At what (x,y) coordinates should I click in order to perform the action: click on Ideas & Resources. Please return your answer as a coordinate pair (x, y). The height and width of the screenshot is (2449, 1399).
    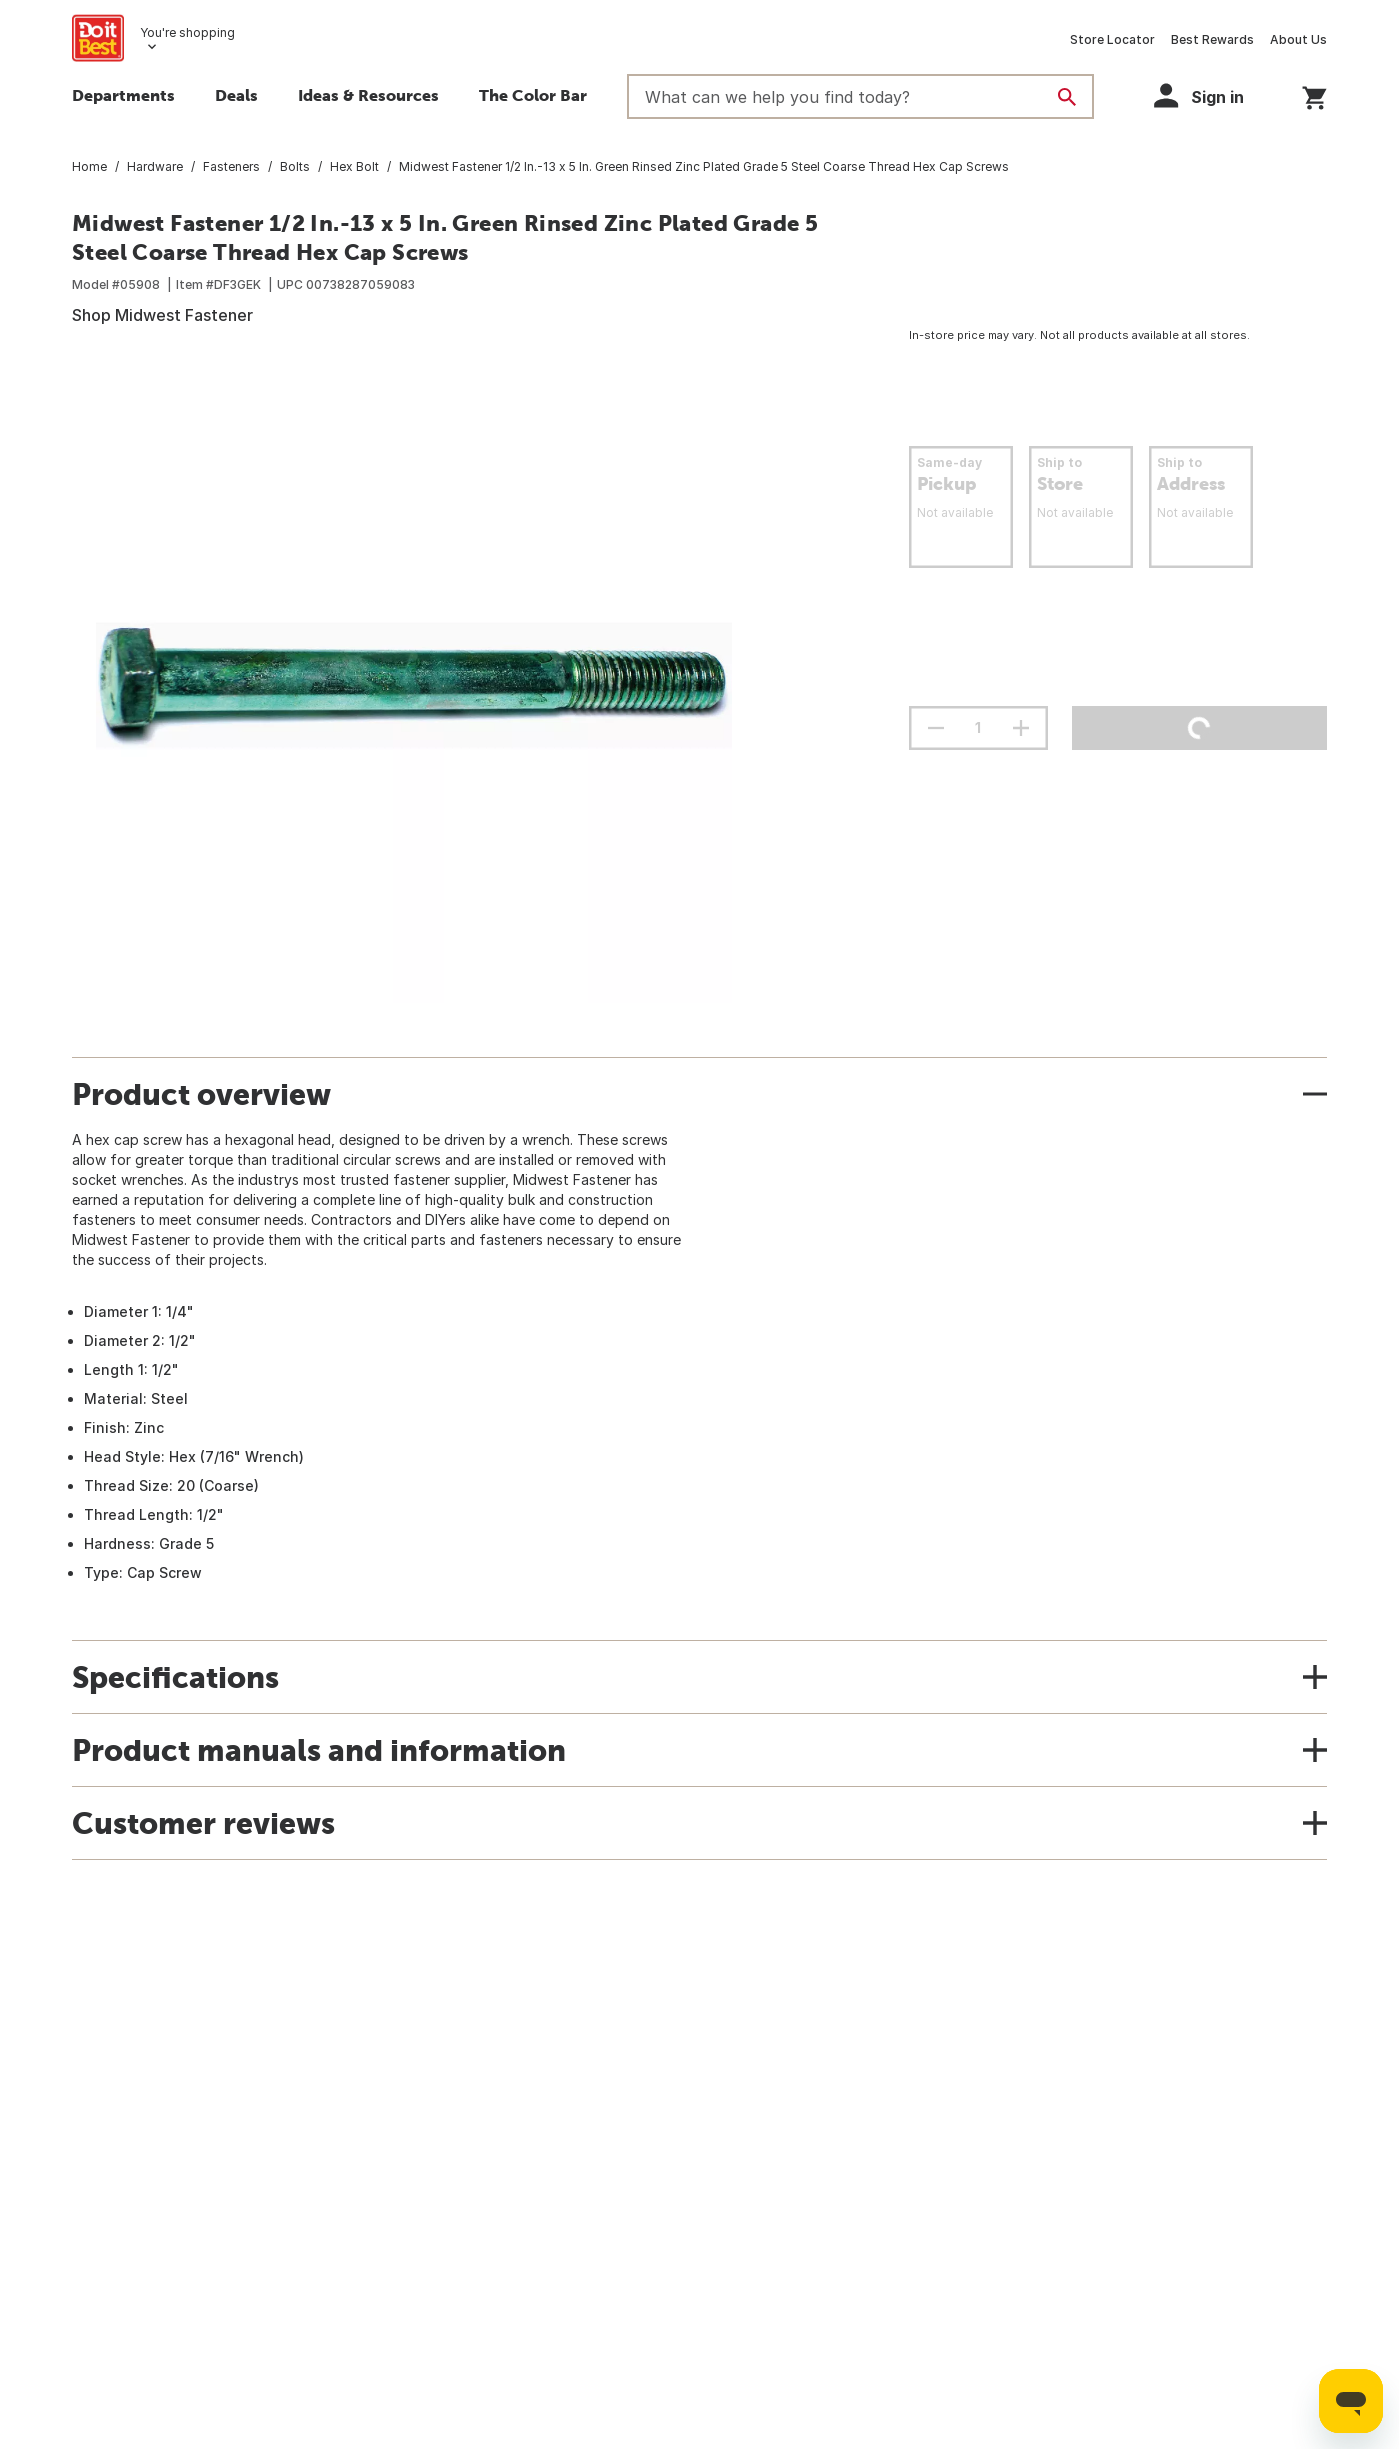
    Looking at the image, I should click on (368, 95).